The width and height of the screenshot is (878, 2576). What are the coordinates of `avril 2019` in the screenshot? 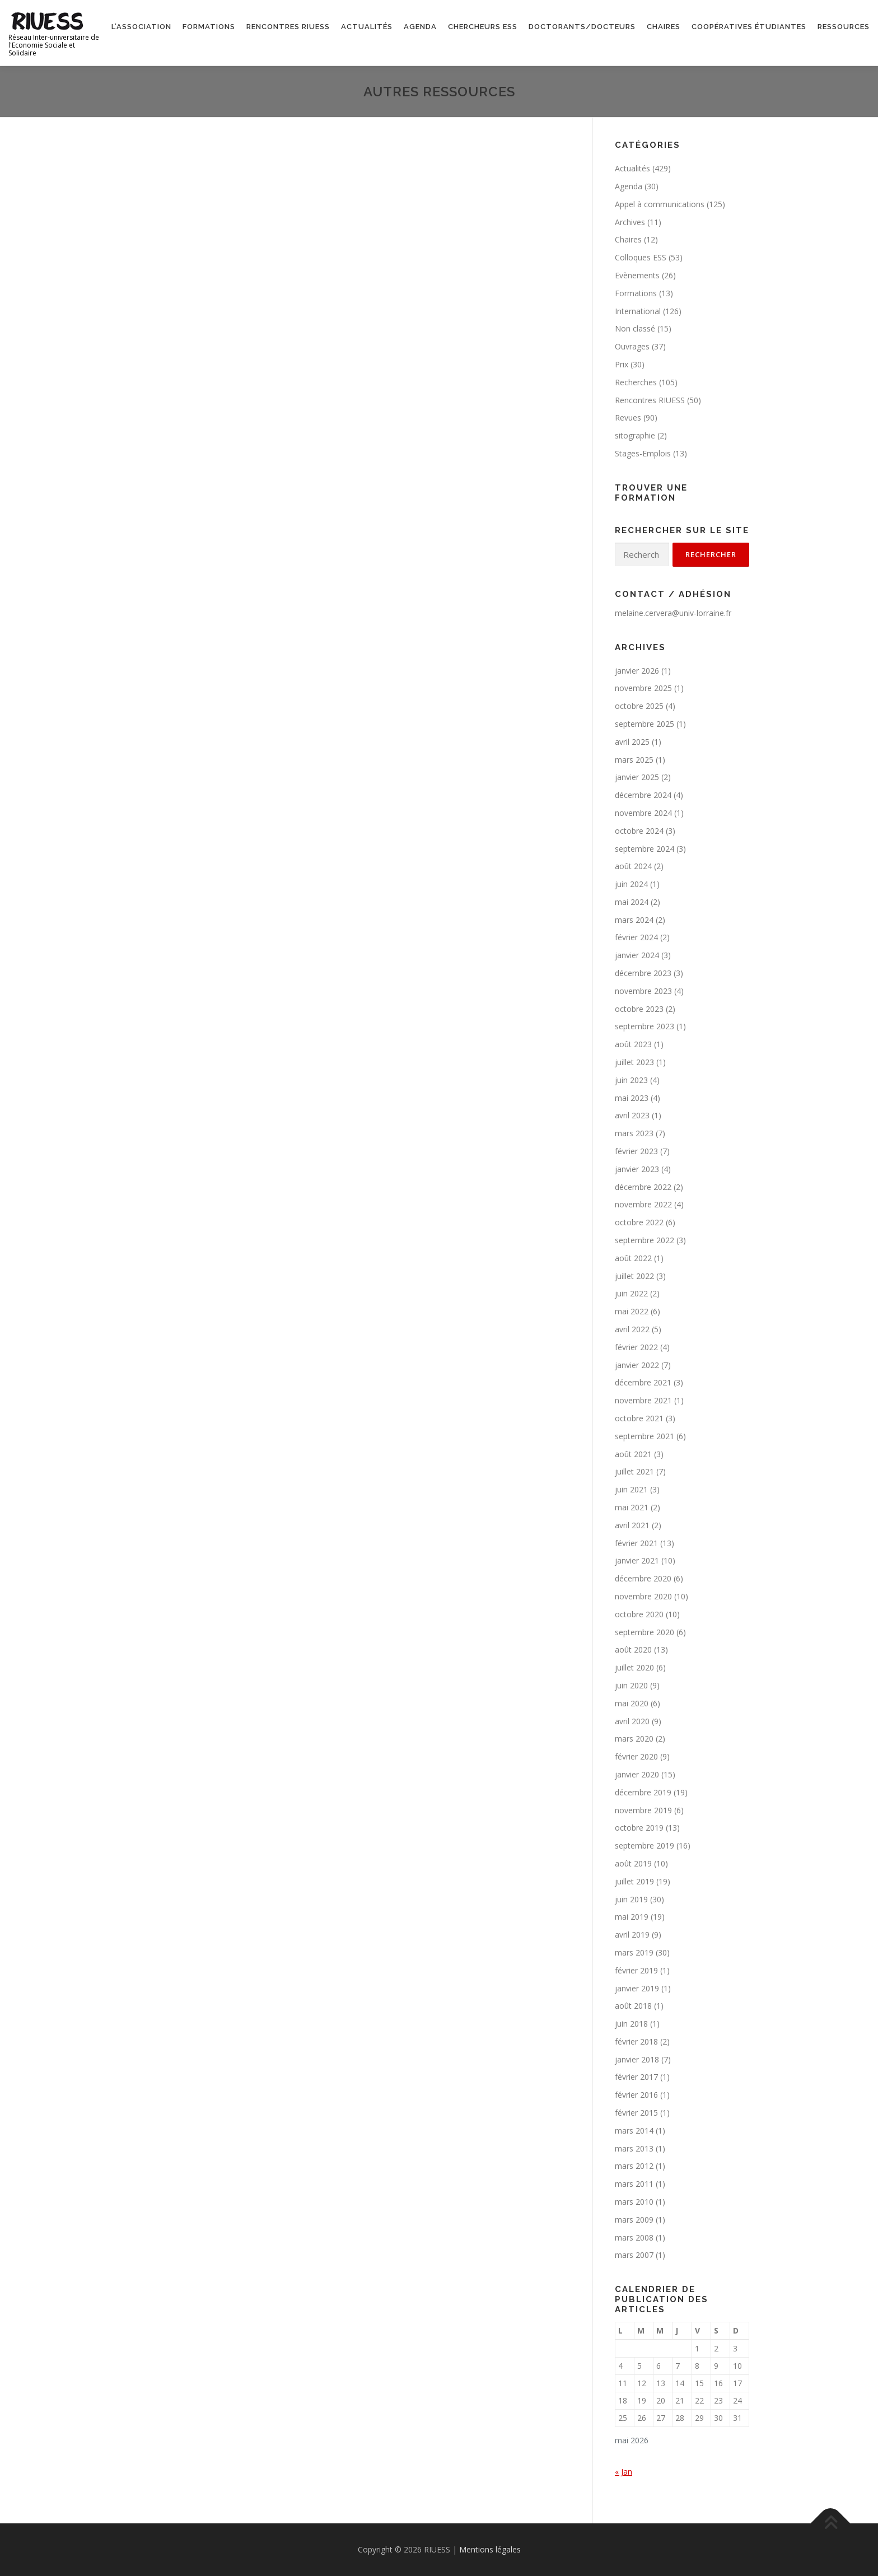 It's located at (632, 1934).